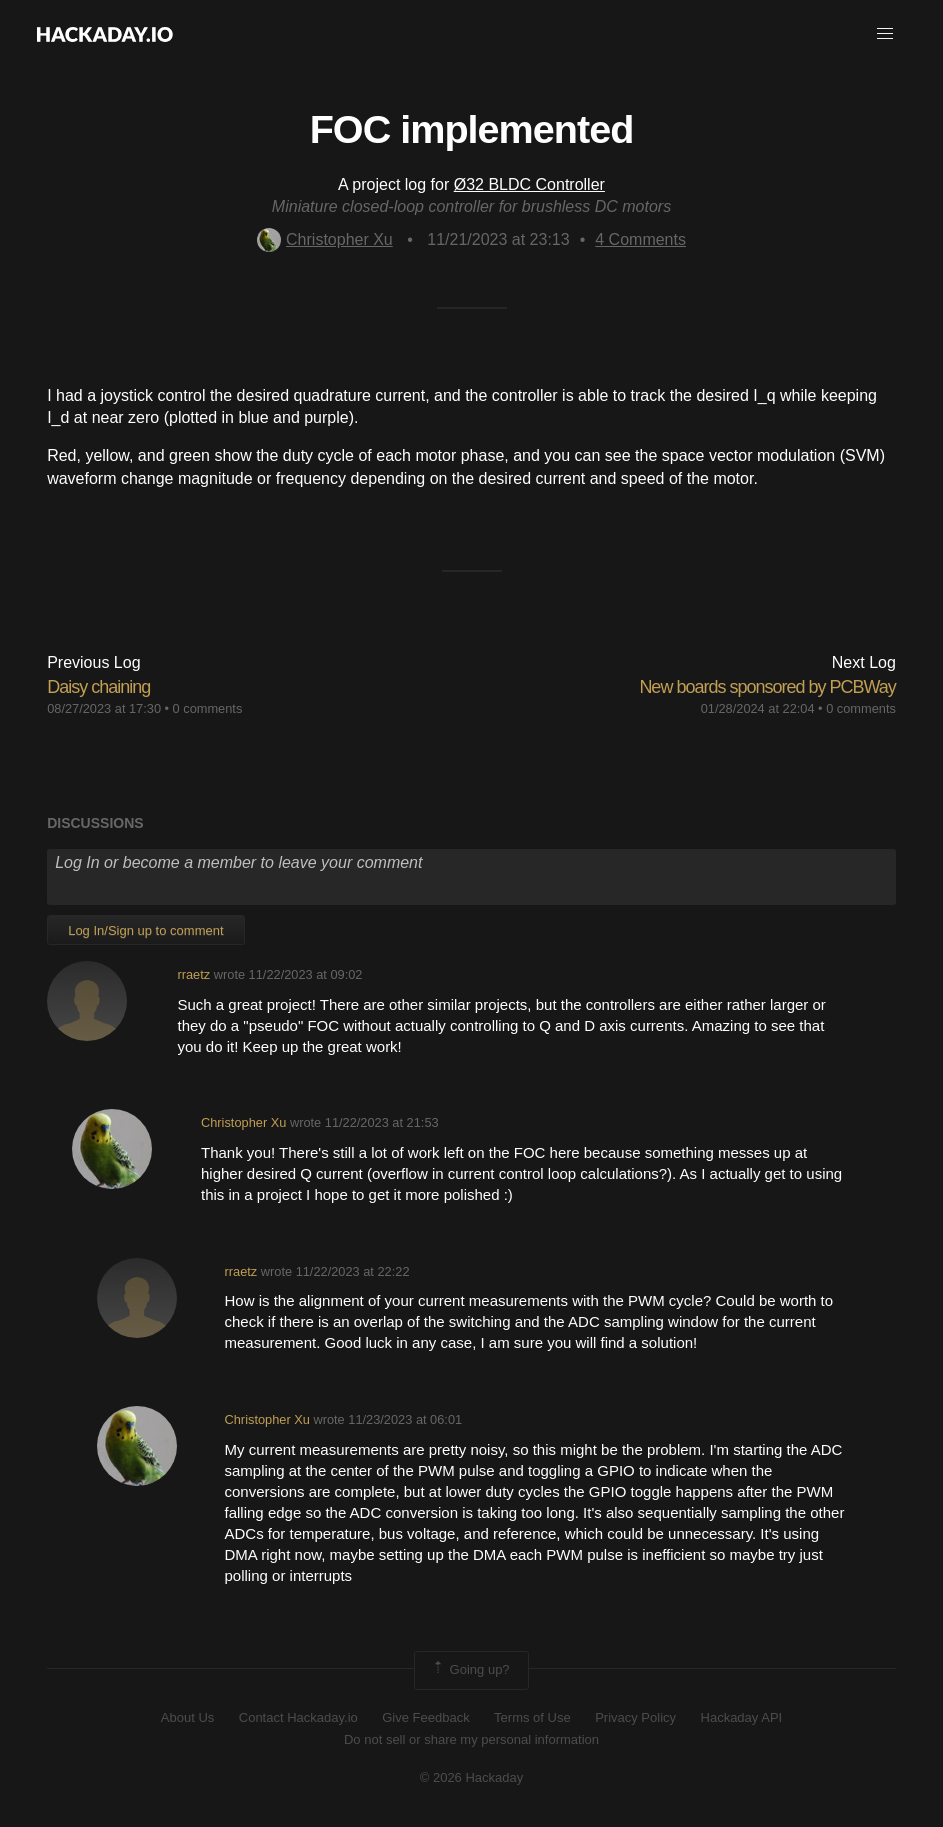 Image resolution: width=943 pixels, height=1827 pixels. What do you see at coordinates (187, 1717) in the screenshot?
I see `About Us` at bounding box center [187, 1717].